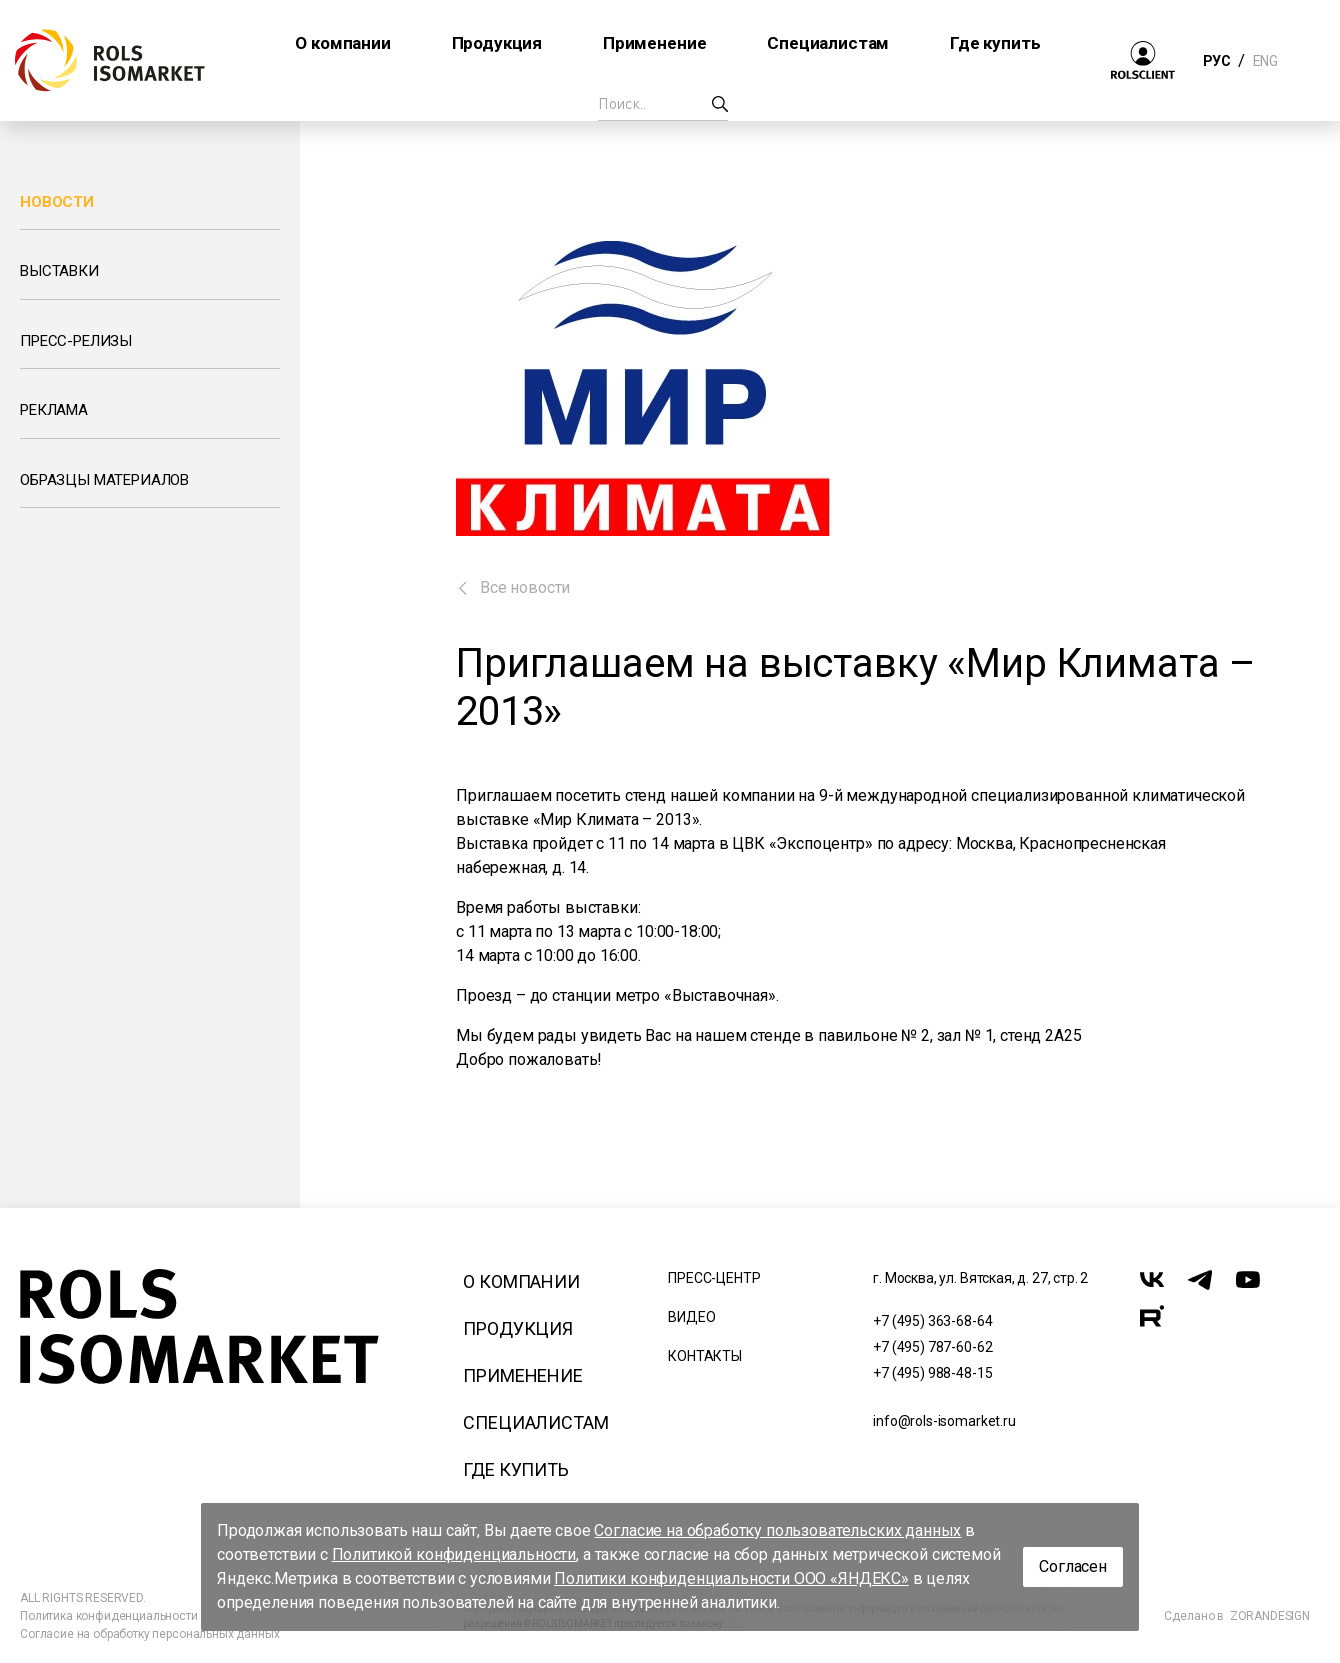 This screenshot has height=1663, width=1340. What do you see at coordinates (932, 1321) in the screenshot?
I see `+7 (495) 363-68-64` at bounding box center [932, 1321].